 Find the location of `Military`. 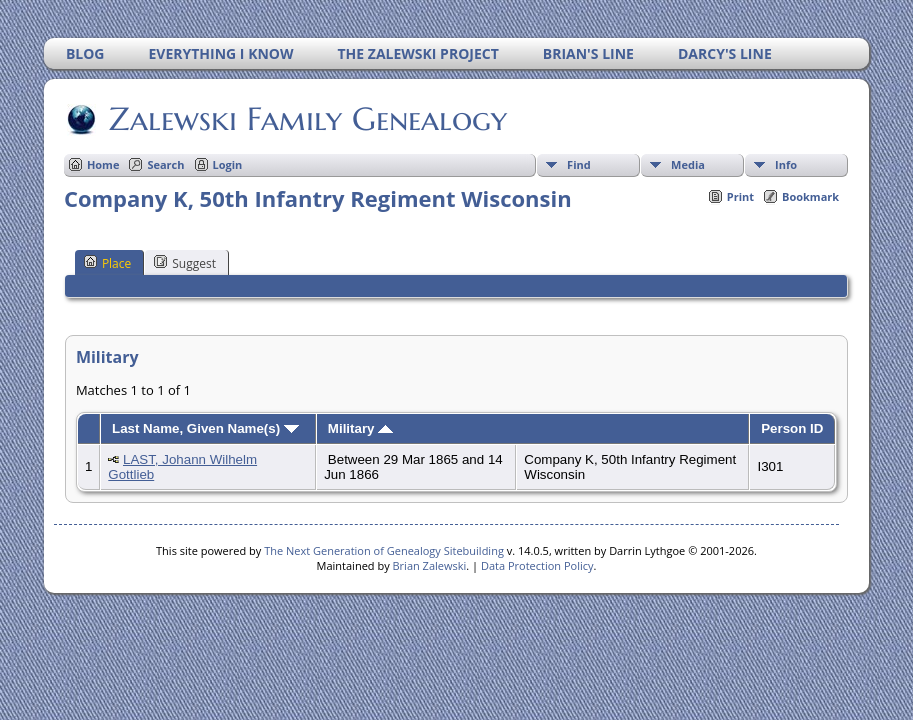

Military is located at coordinates (360, 428).